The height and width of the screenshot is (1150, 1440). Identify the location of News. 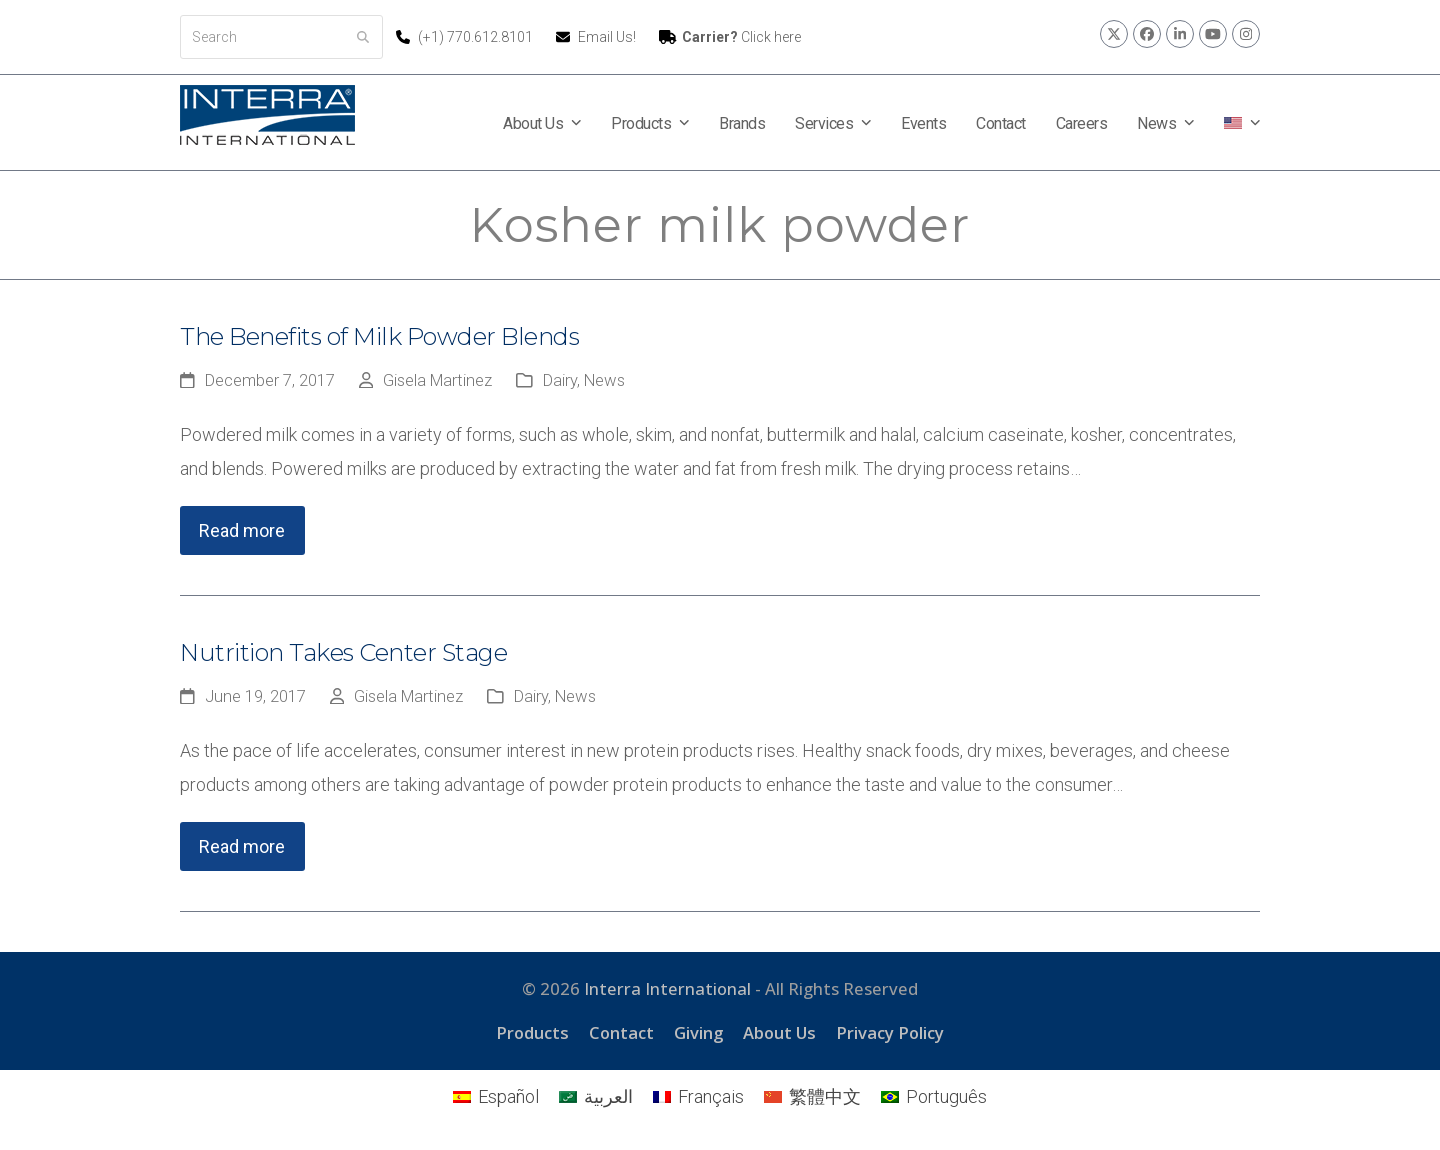
(604, 380).